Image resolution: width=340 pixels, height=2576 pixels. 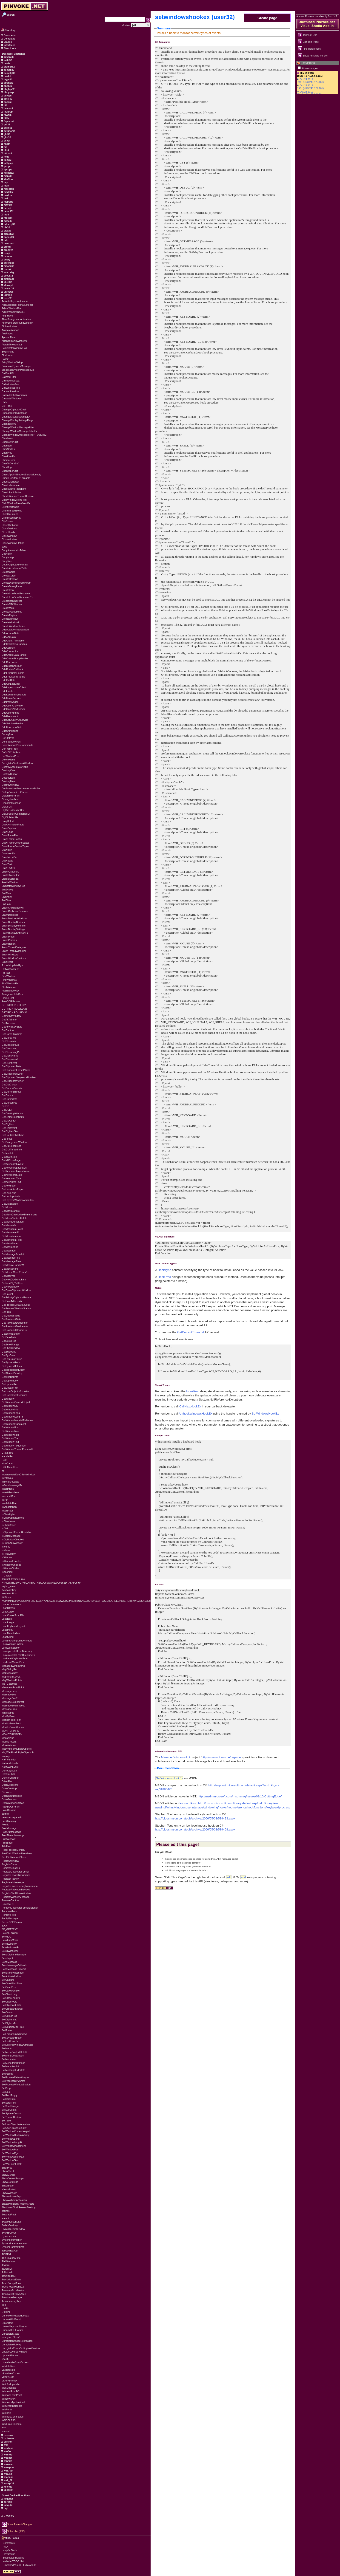 I want to click on EnumThreadWindows, so click(x=14, y=950).